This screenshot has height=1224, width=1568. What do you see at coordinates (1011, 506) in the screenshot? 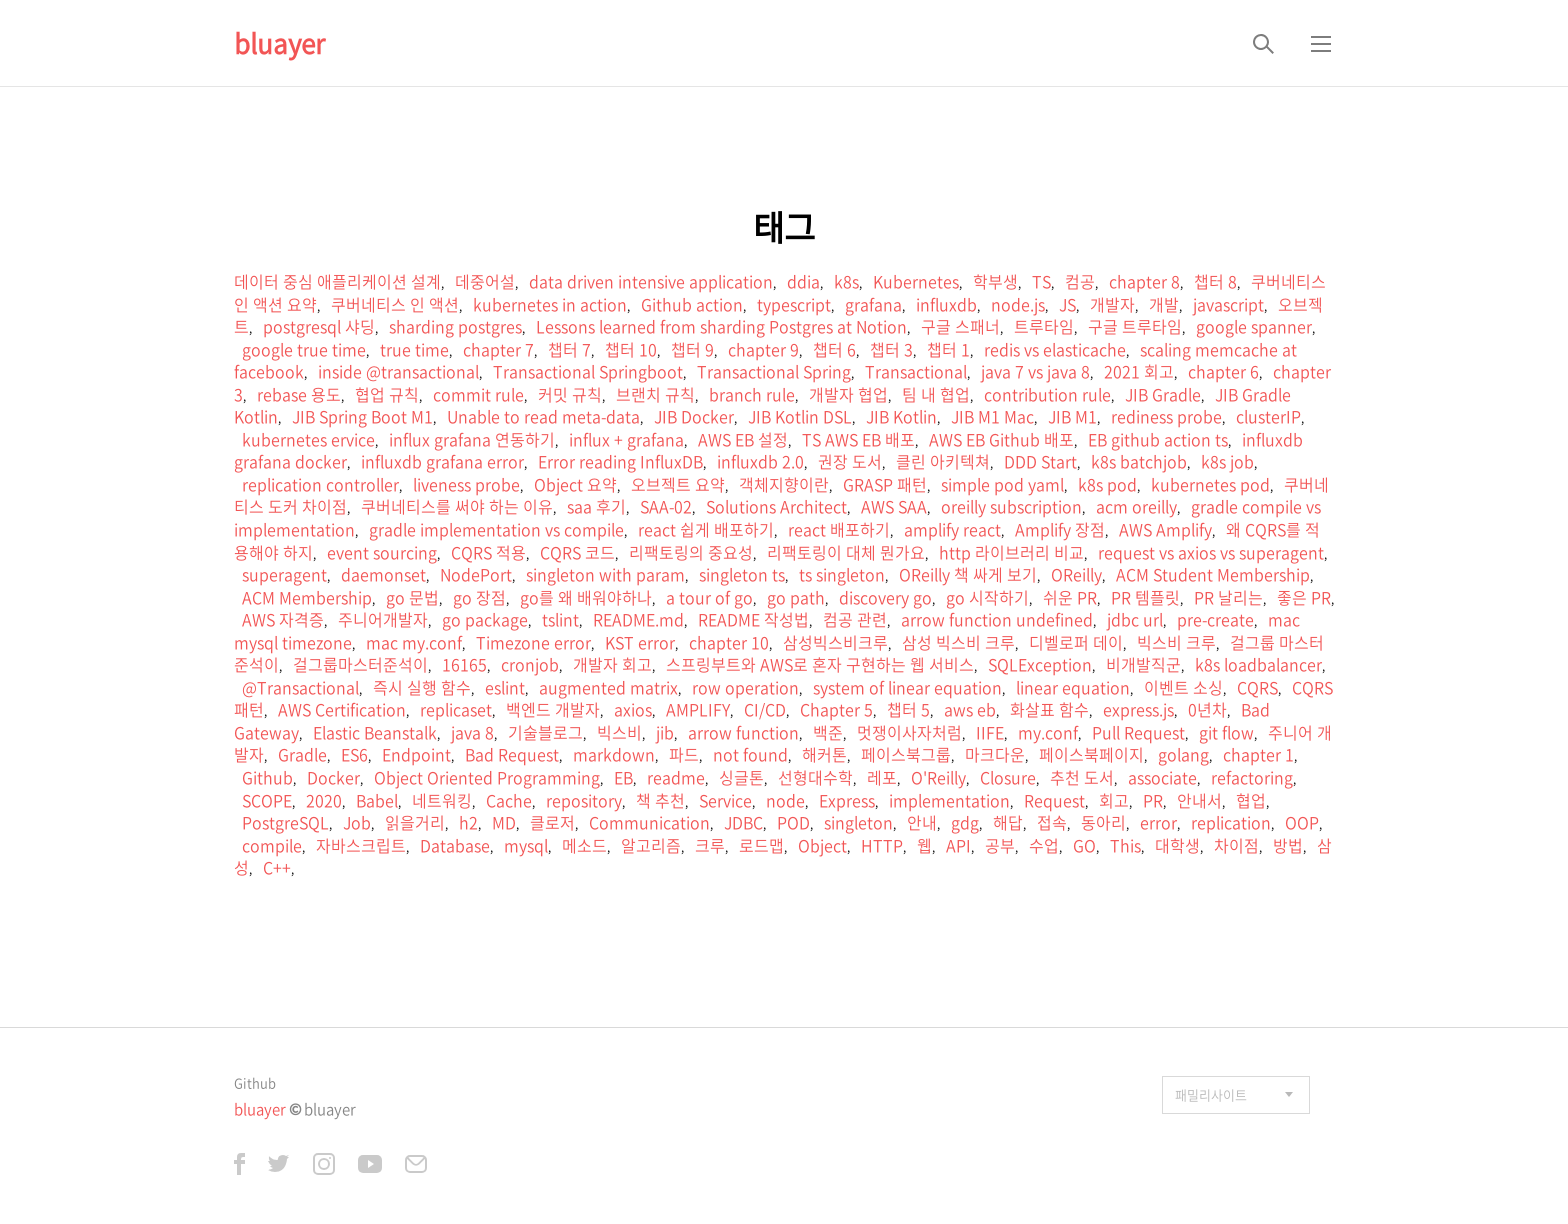
I see `oreilly subscription` at bounding box center [1011, 506].